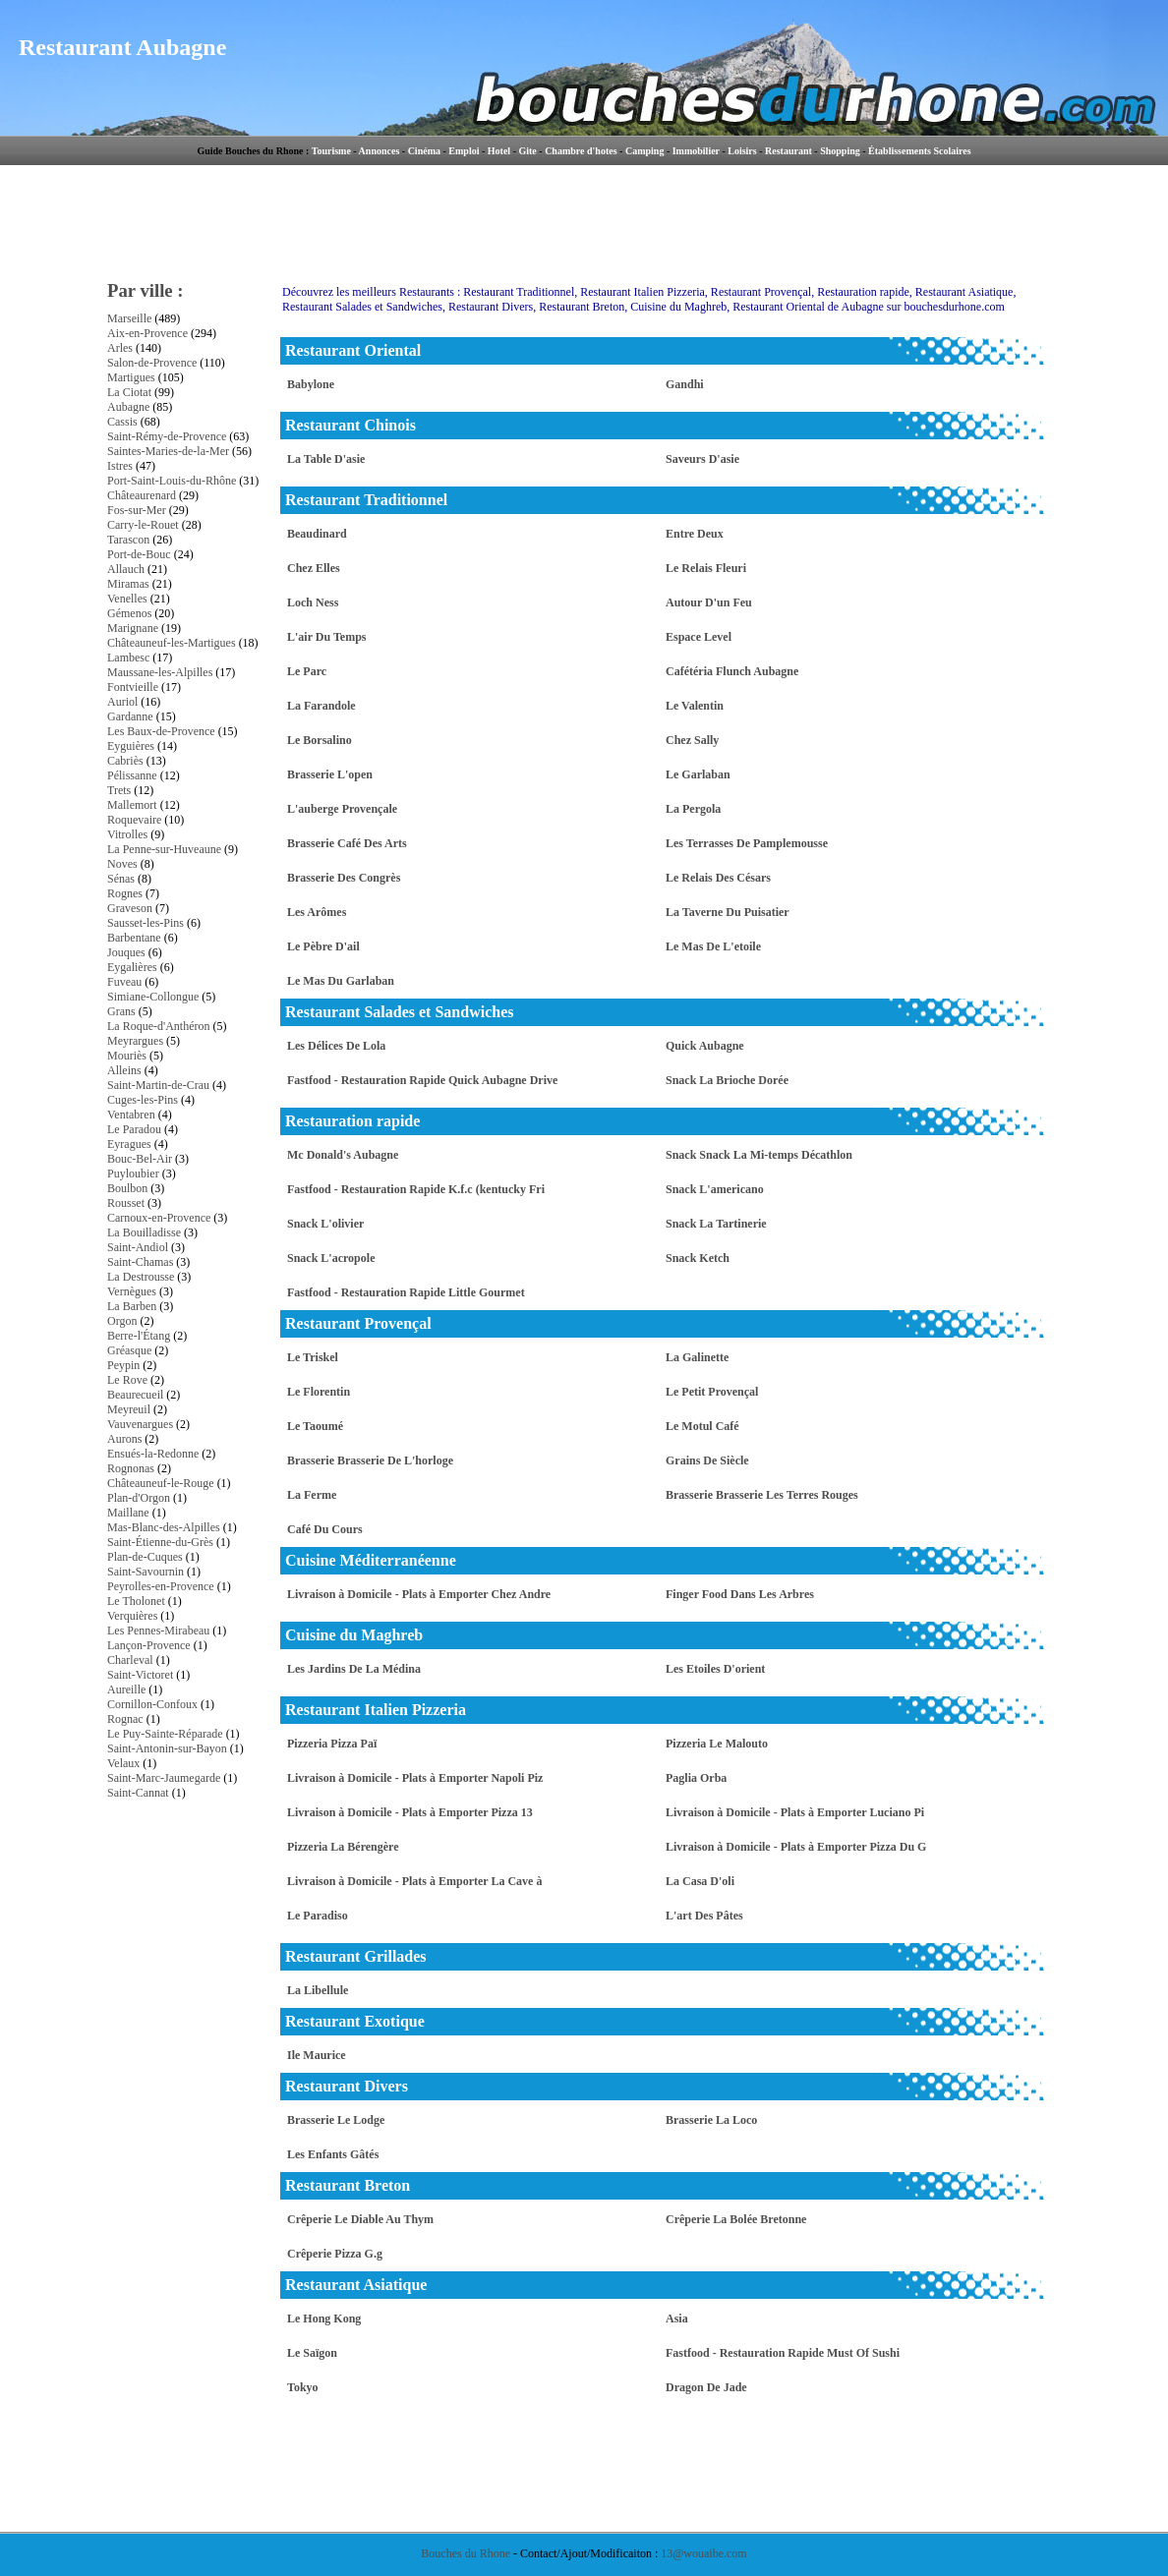 The height and width of the screenshot is (2576, 1168). What do you see at coordinates (163, 1527) in the screenshot?
I see `Mas-Blanc-des-Alpilles` at bounding box center [163, 1527].